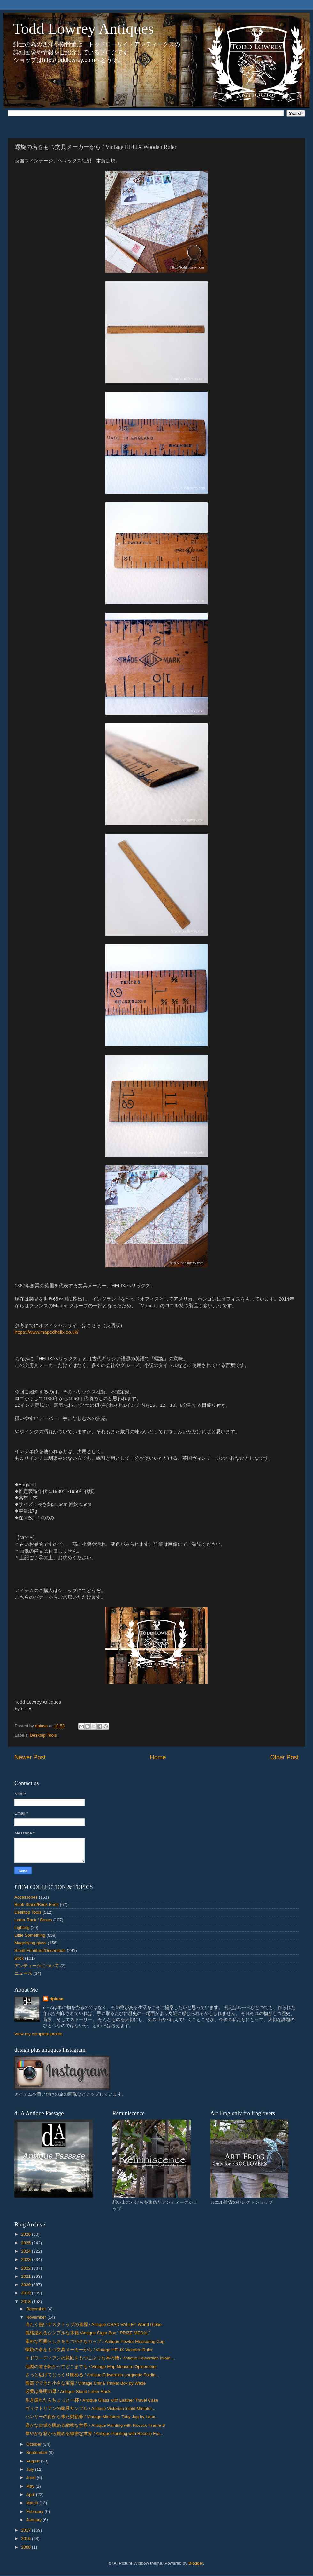  I want to click on ハンリーの街から来た髭親爺 / Vintage Miniature Toby Jug by Lanc..., so click(92, 2416).